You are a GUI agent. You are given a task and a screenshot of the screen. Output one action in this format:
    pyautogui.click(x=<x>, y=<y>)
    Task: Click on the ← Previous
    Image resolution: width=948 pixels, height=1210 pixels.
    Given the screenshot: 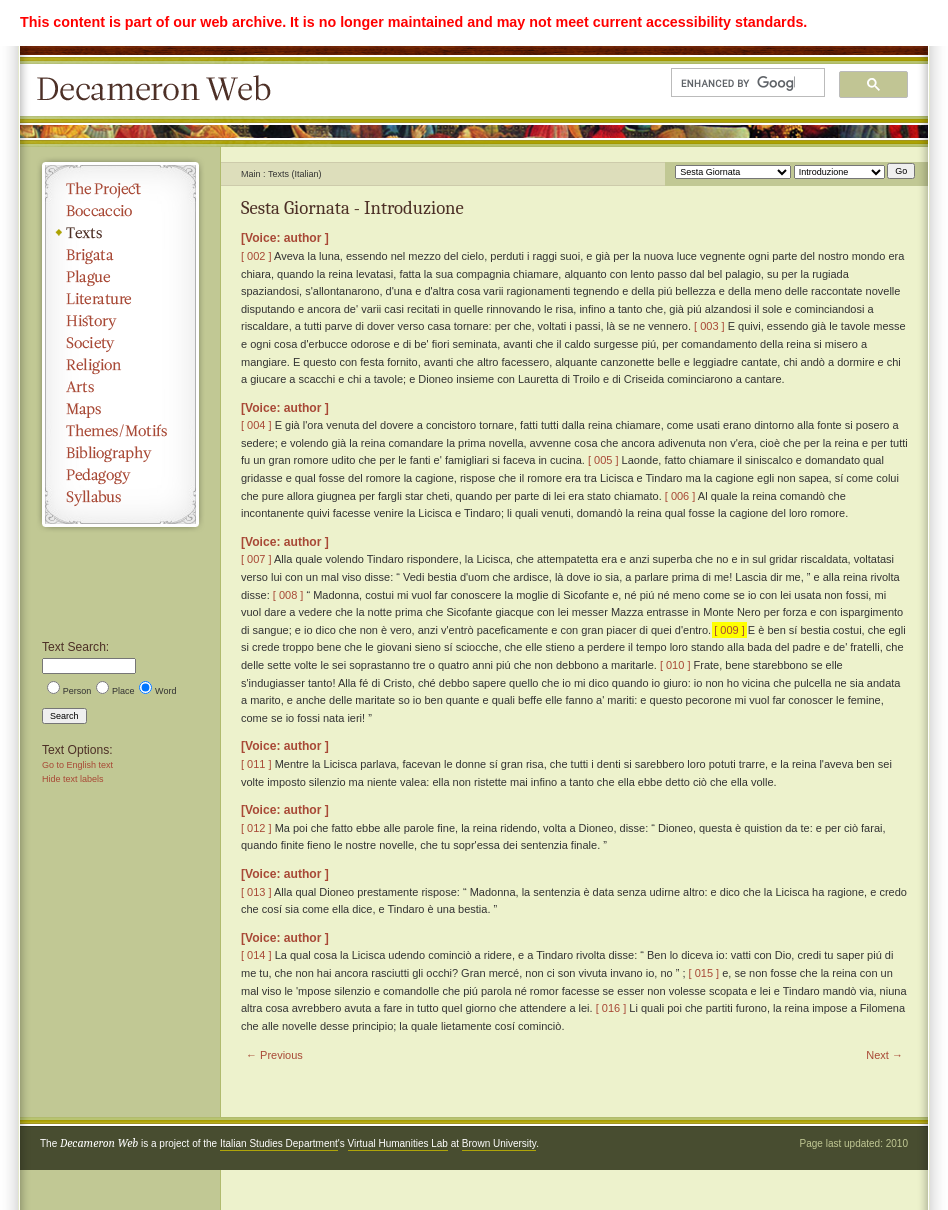 What is the action you would take?
    pyautogui.click(x=274, y=1055)
    